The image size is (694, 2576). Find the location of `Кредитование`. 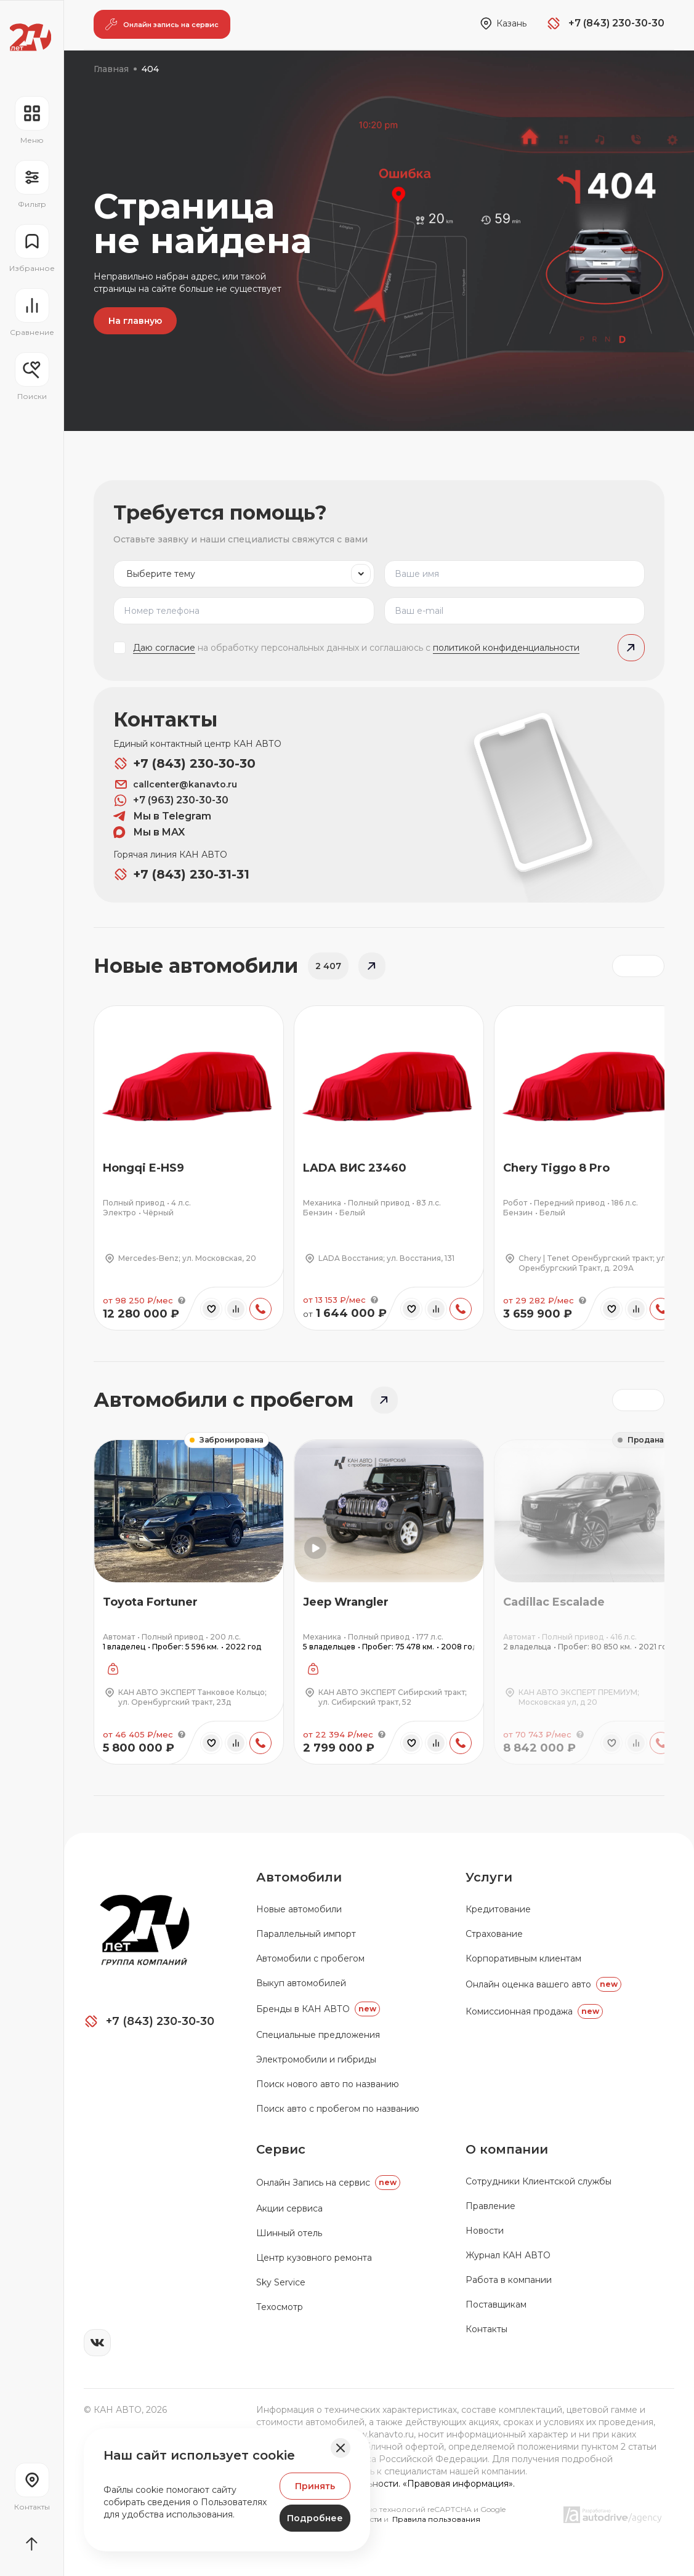

Кредитование is located at coordinates (498, 1909).